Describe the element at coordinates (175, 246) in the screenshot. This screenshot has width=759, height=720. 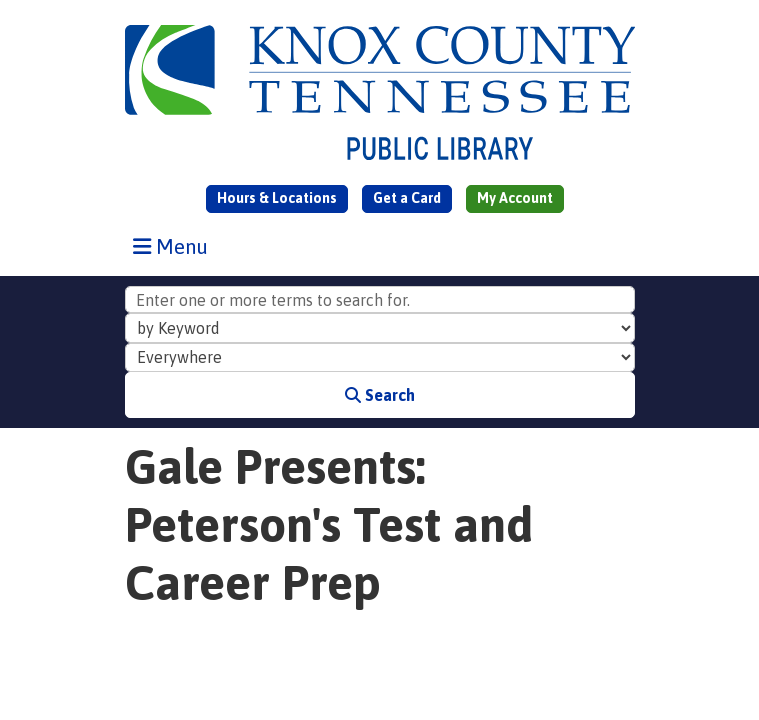
I see `Menu [Toggle navigation]` at that location.